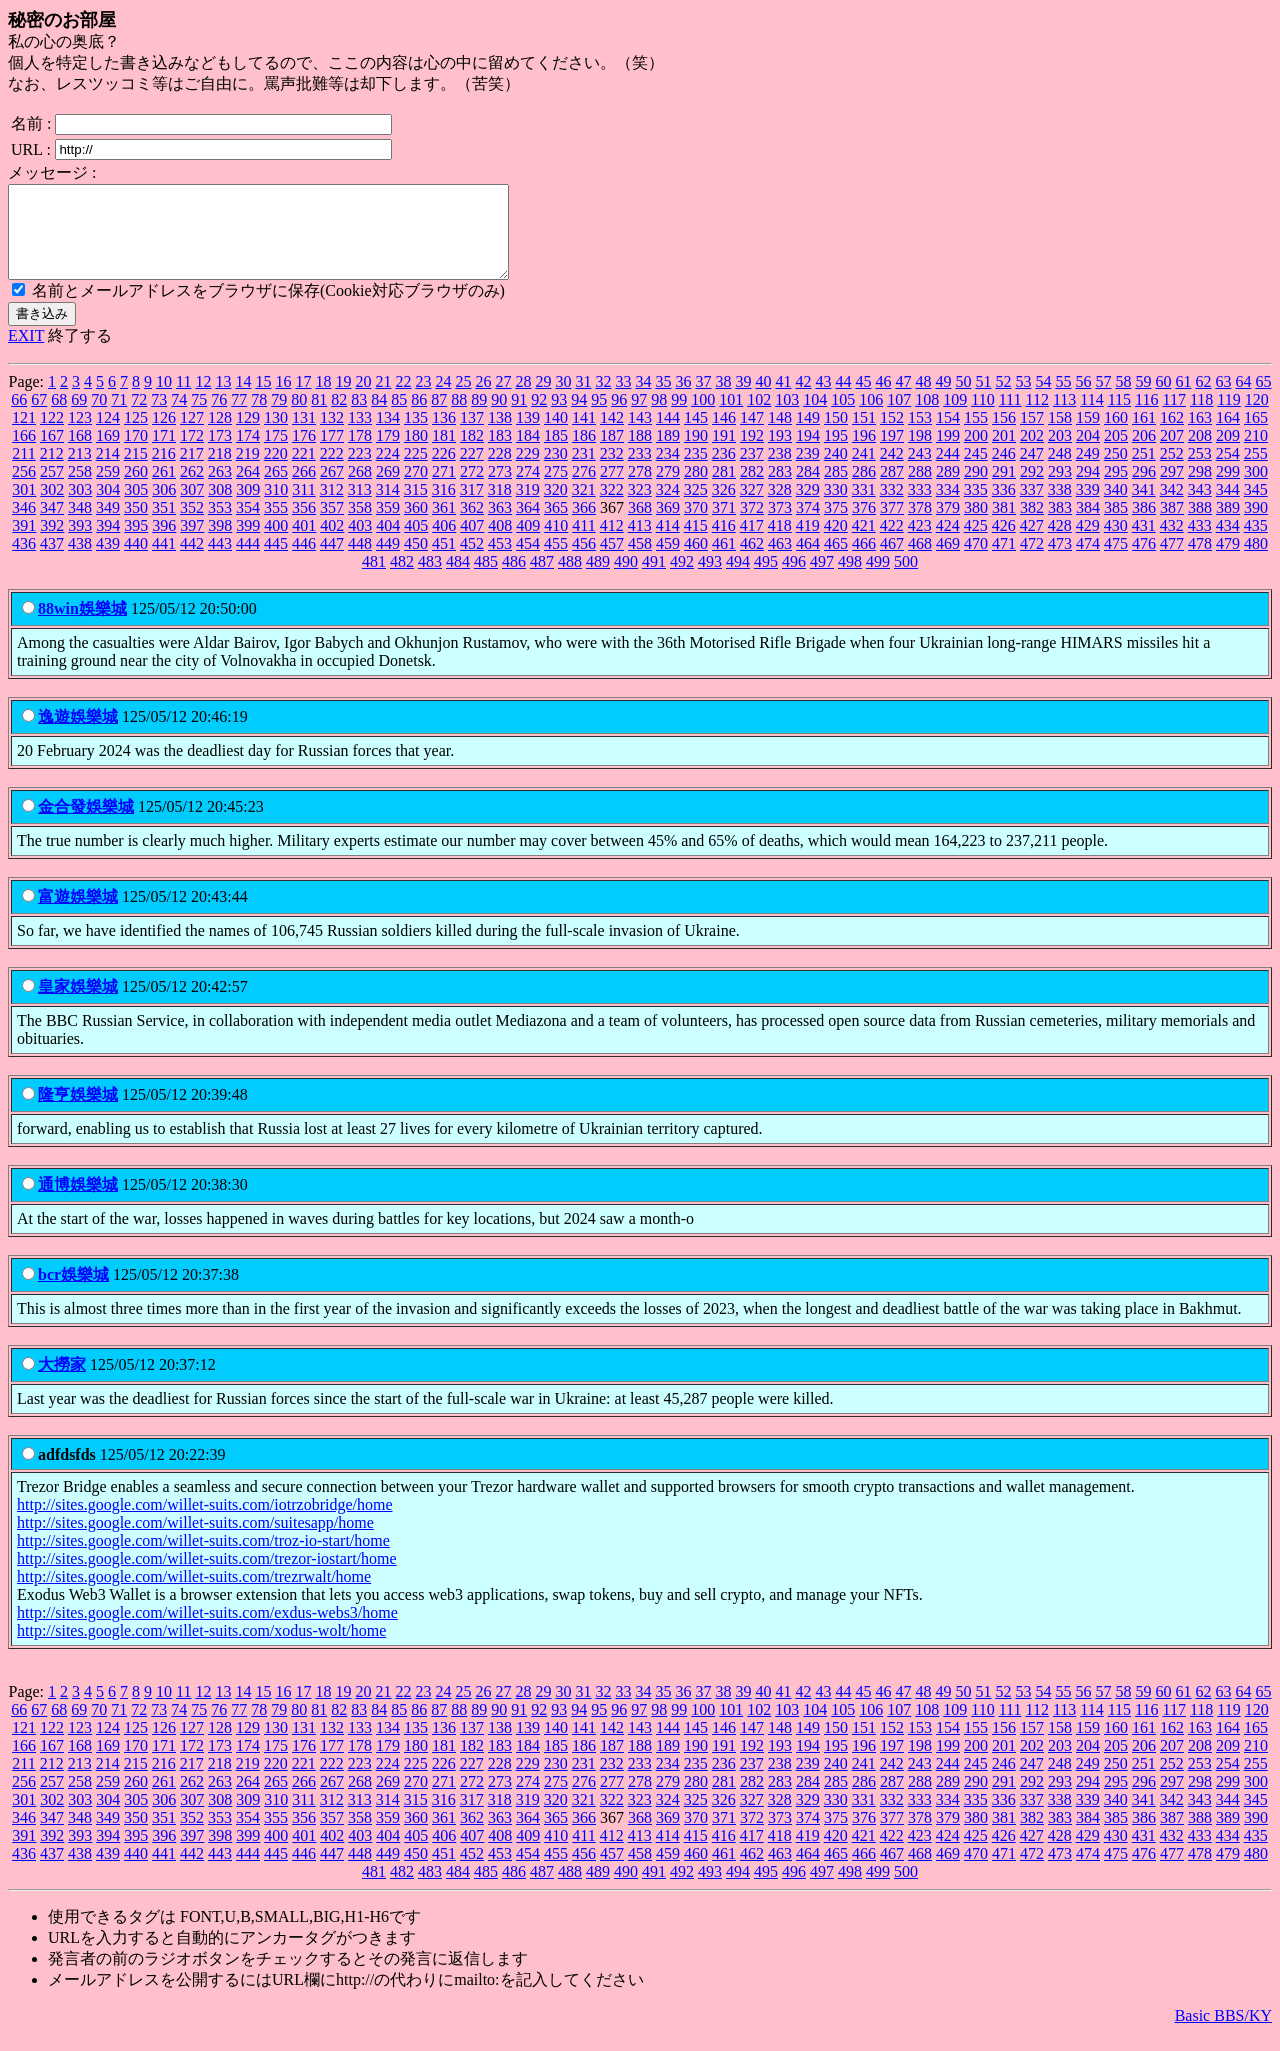 The width and height of the screenshot is (1280, 2051). I want to click on 352, so click(192, 525).